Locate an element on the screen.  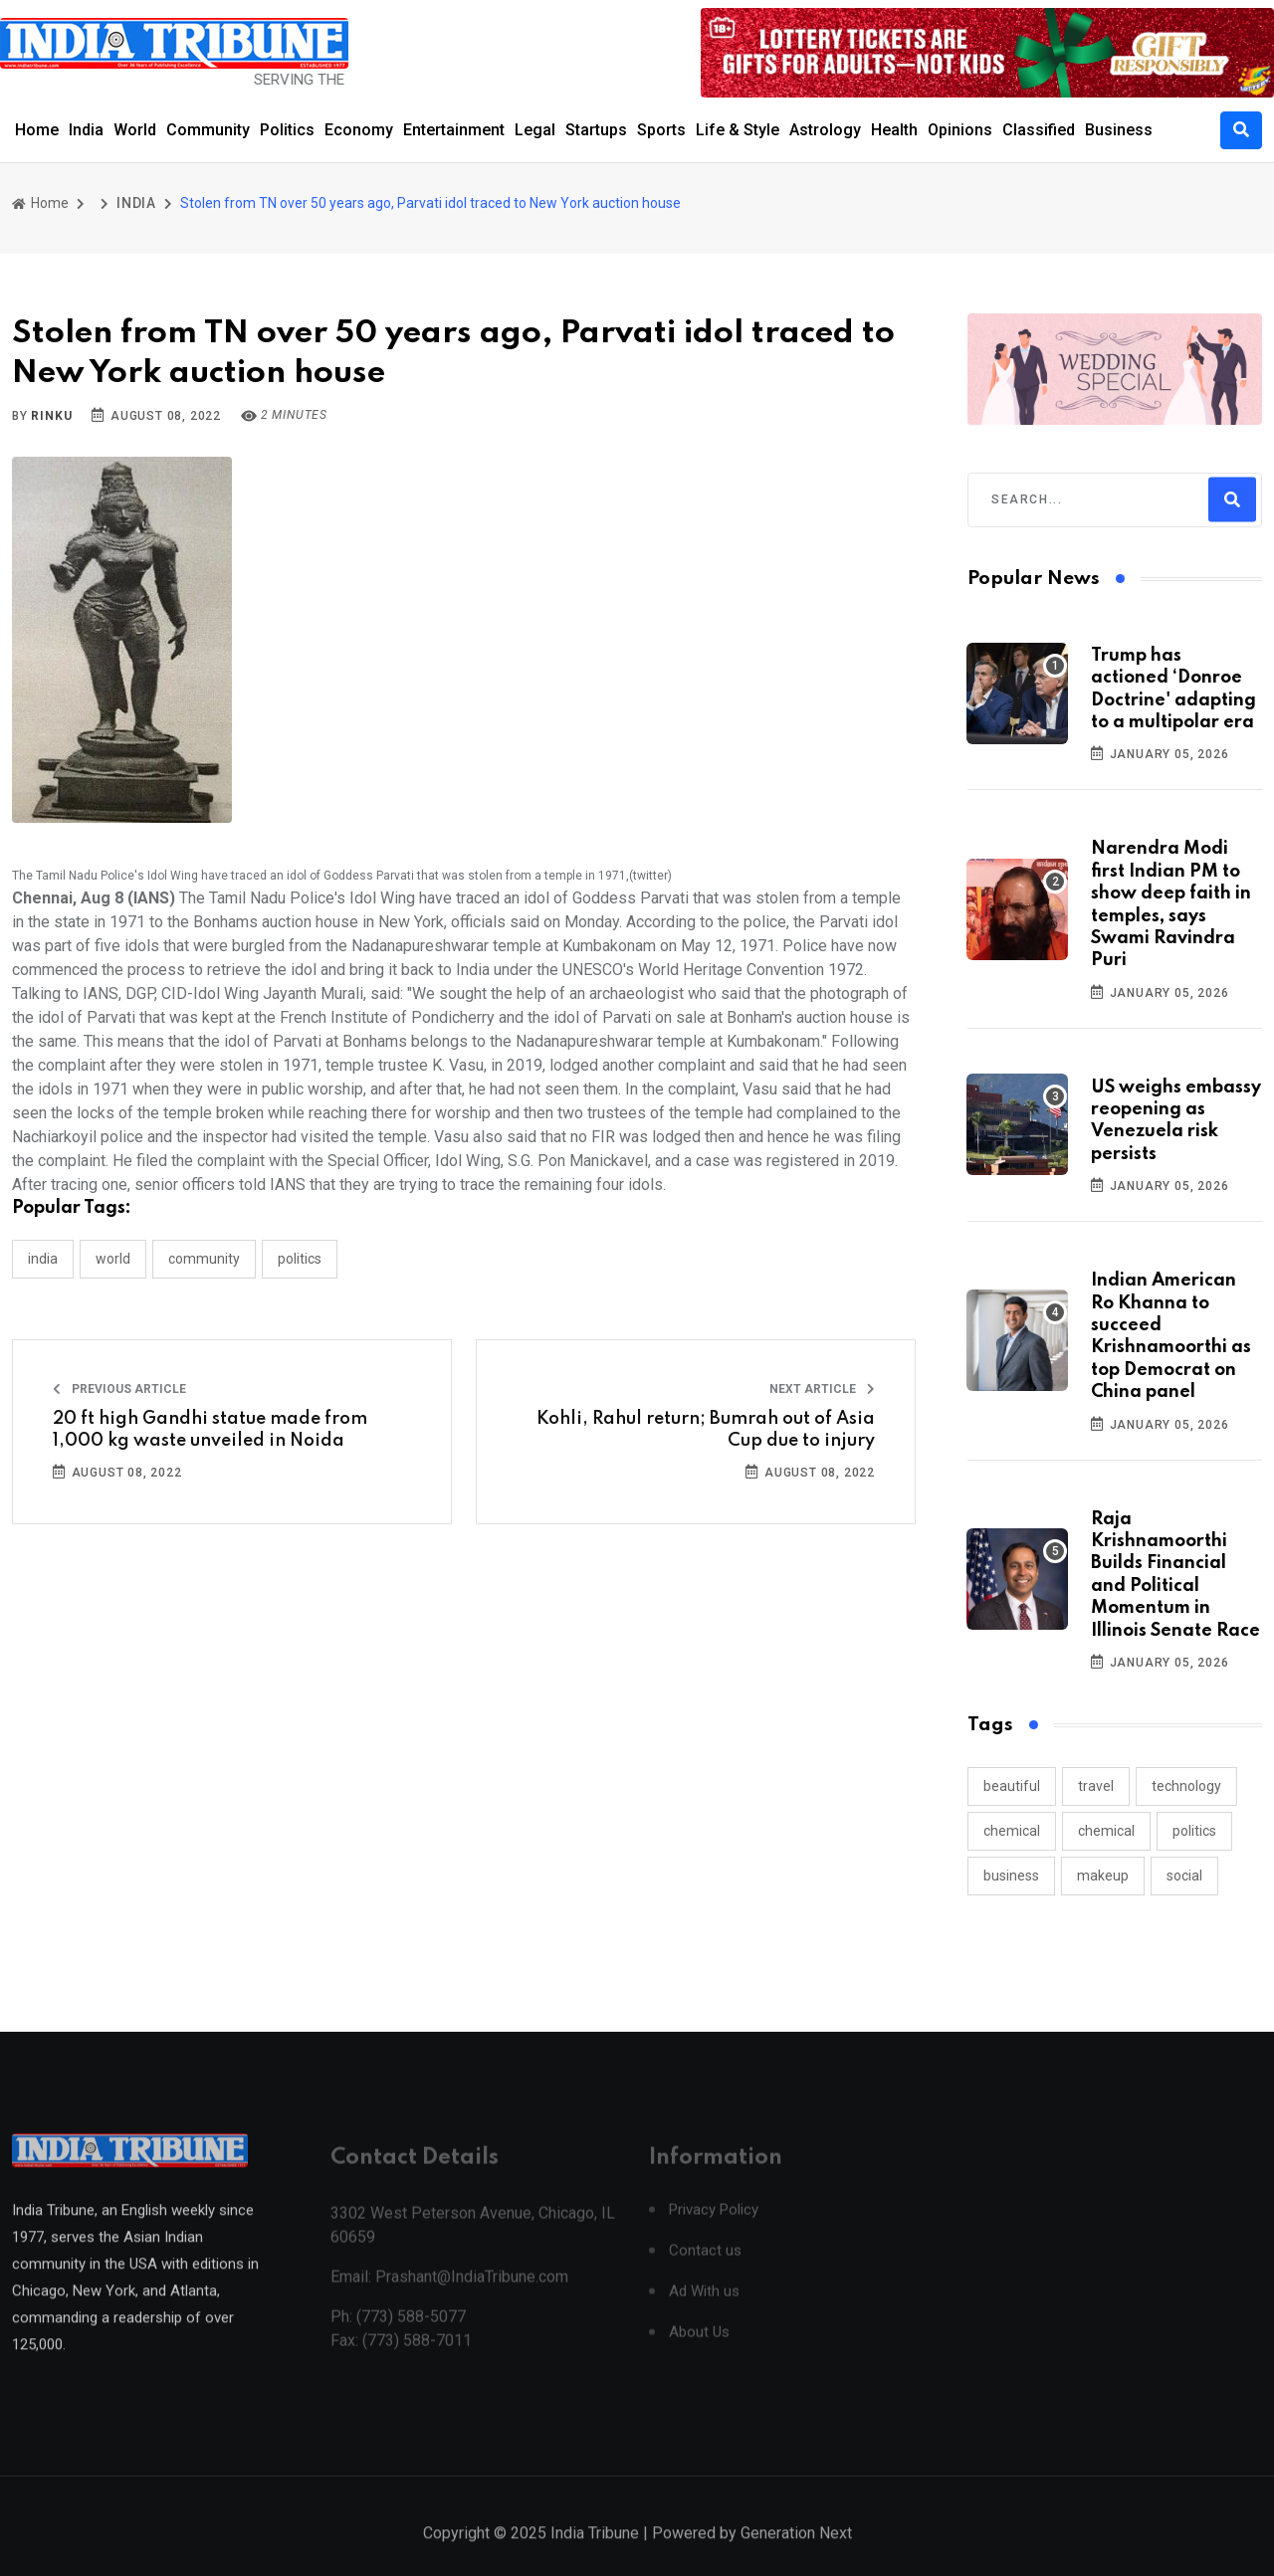
Entertainment is located at coordinates (454, 129).